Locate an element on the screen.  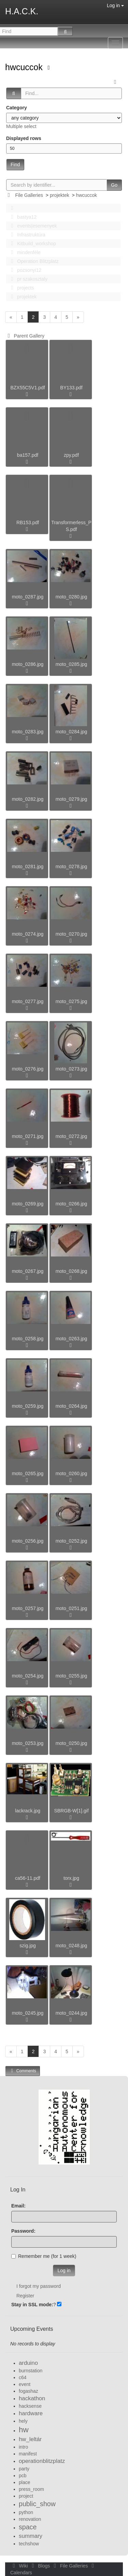
hwcuccok is located at coordinates (25, 67).